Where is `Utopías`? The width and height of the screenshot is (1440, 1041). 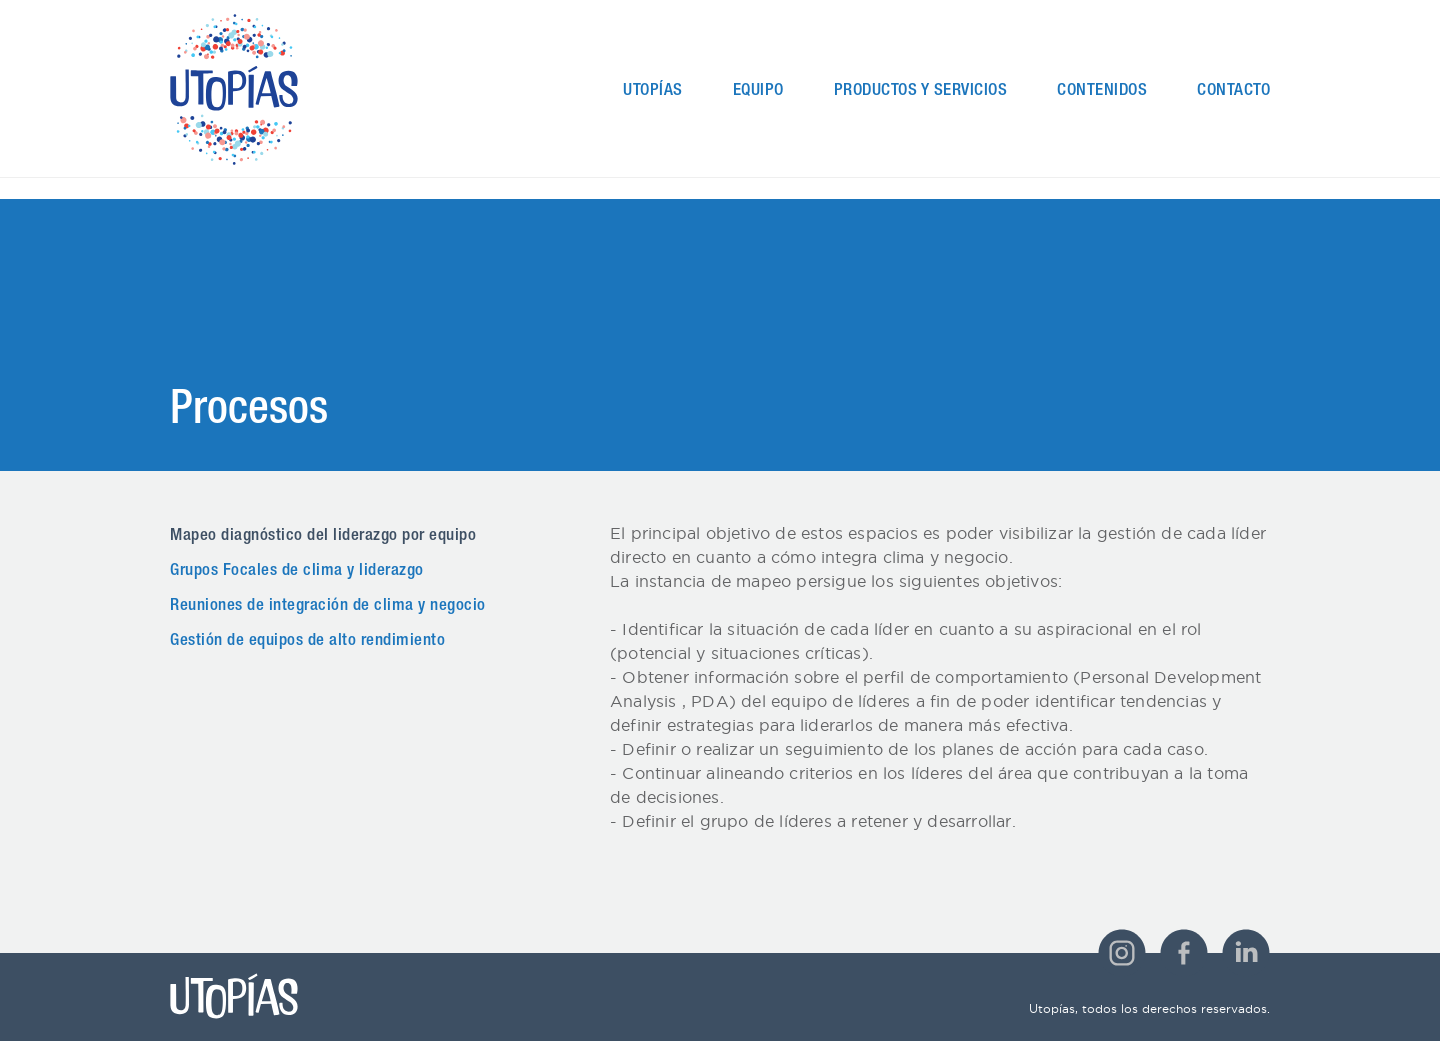
Utopías is located at coordinates (653, 91).